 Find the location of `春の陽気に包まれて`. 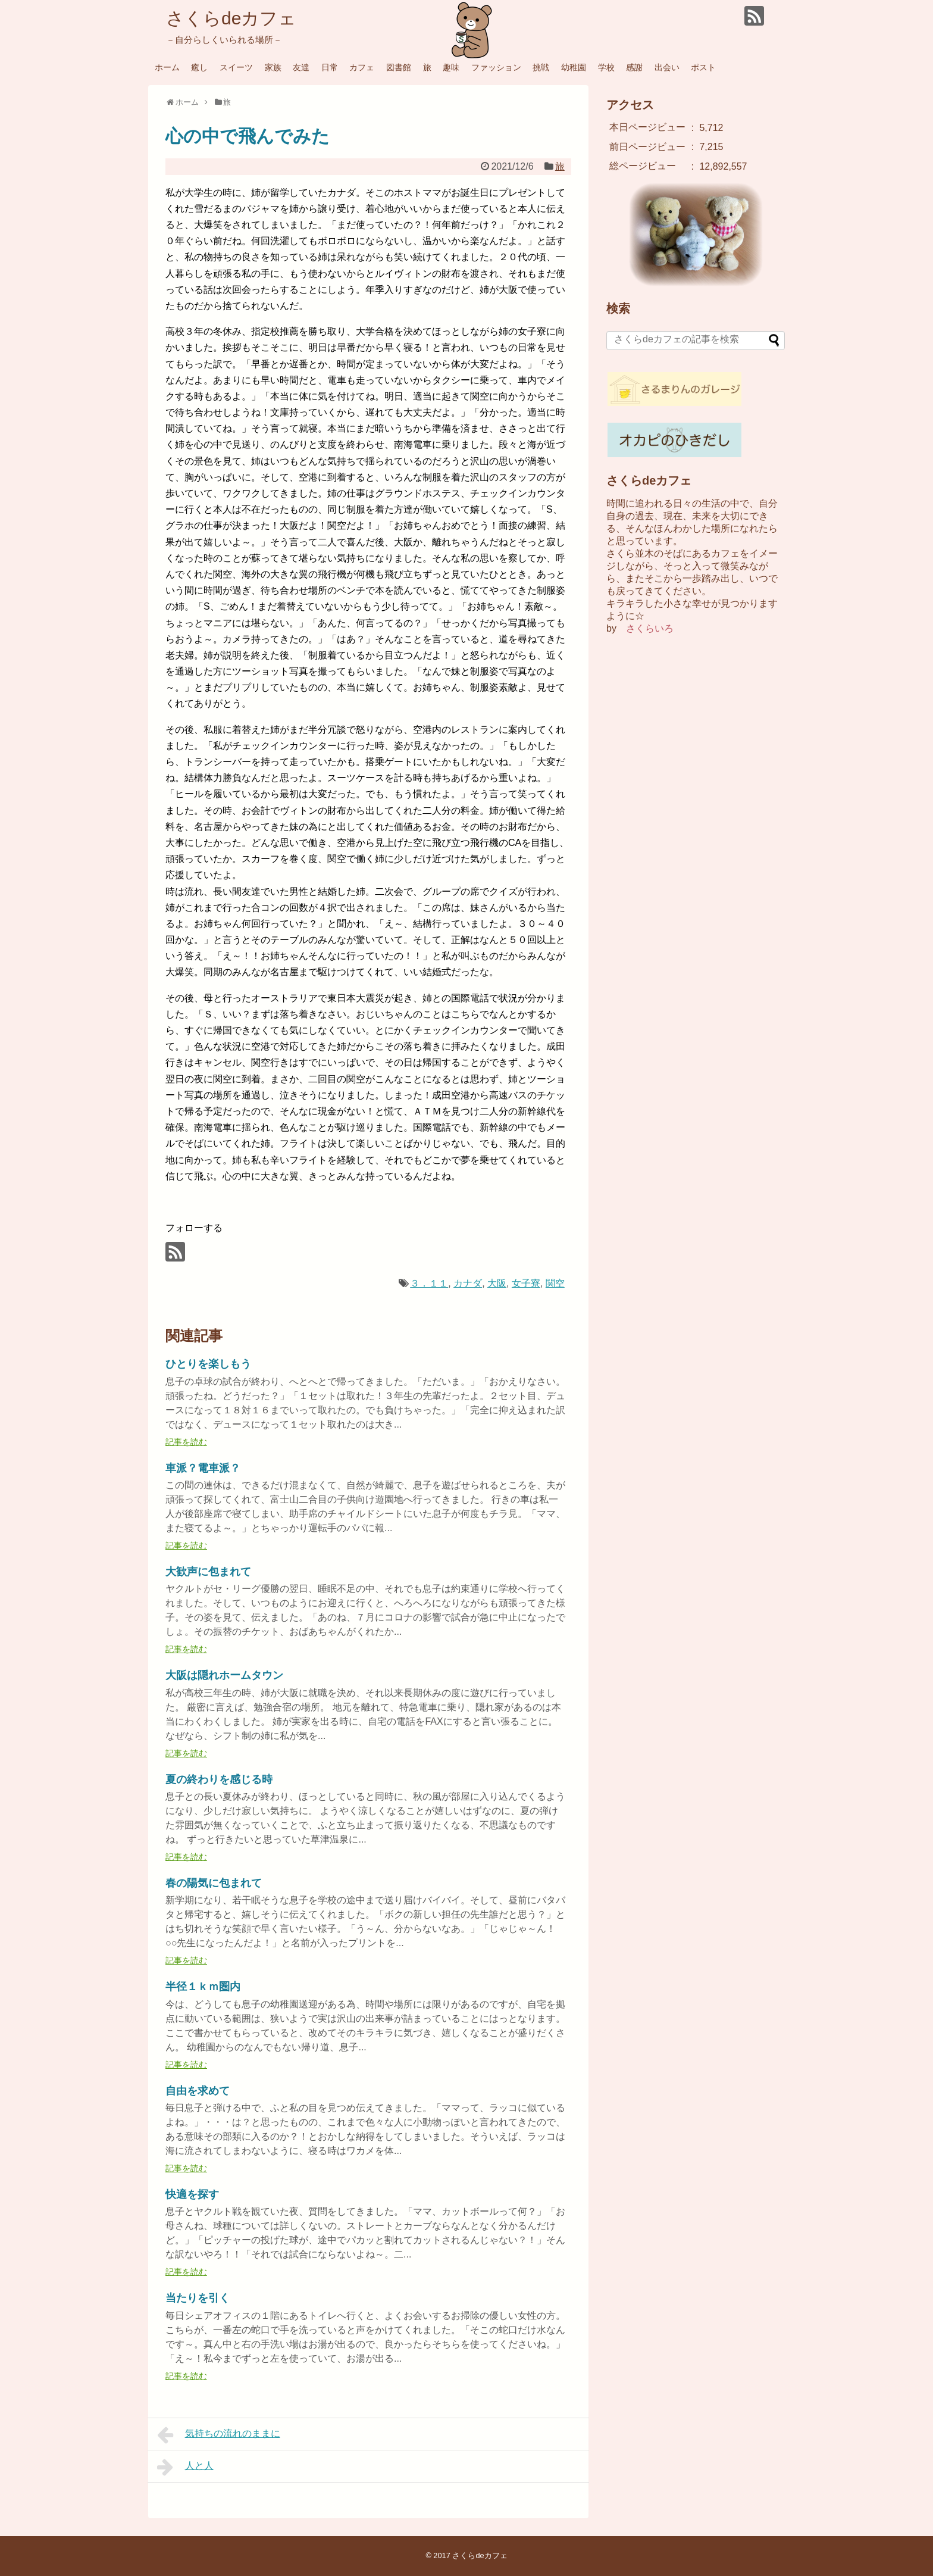

春の陽気に包まれて is located at coordinates (213, 1883).